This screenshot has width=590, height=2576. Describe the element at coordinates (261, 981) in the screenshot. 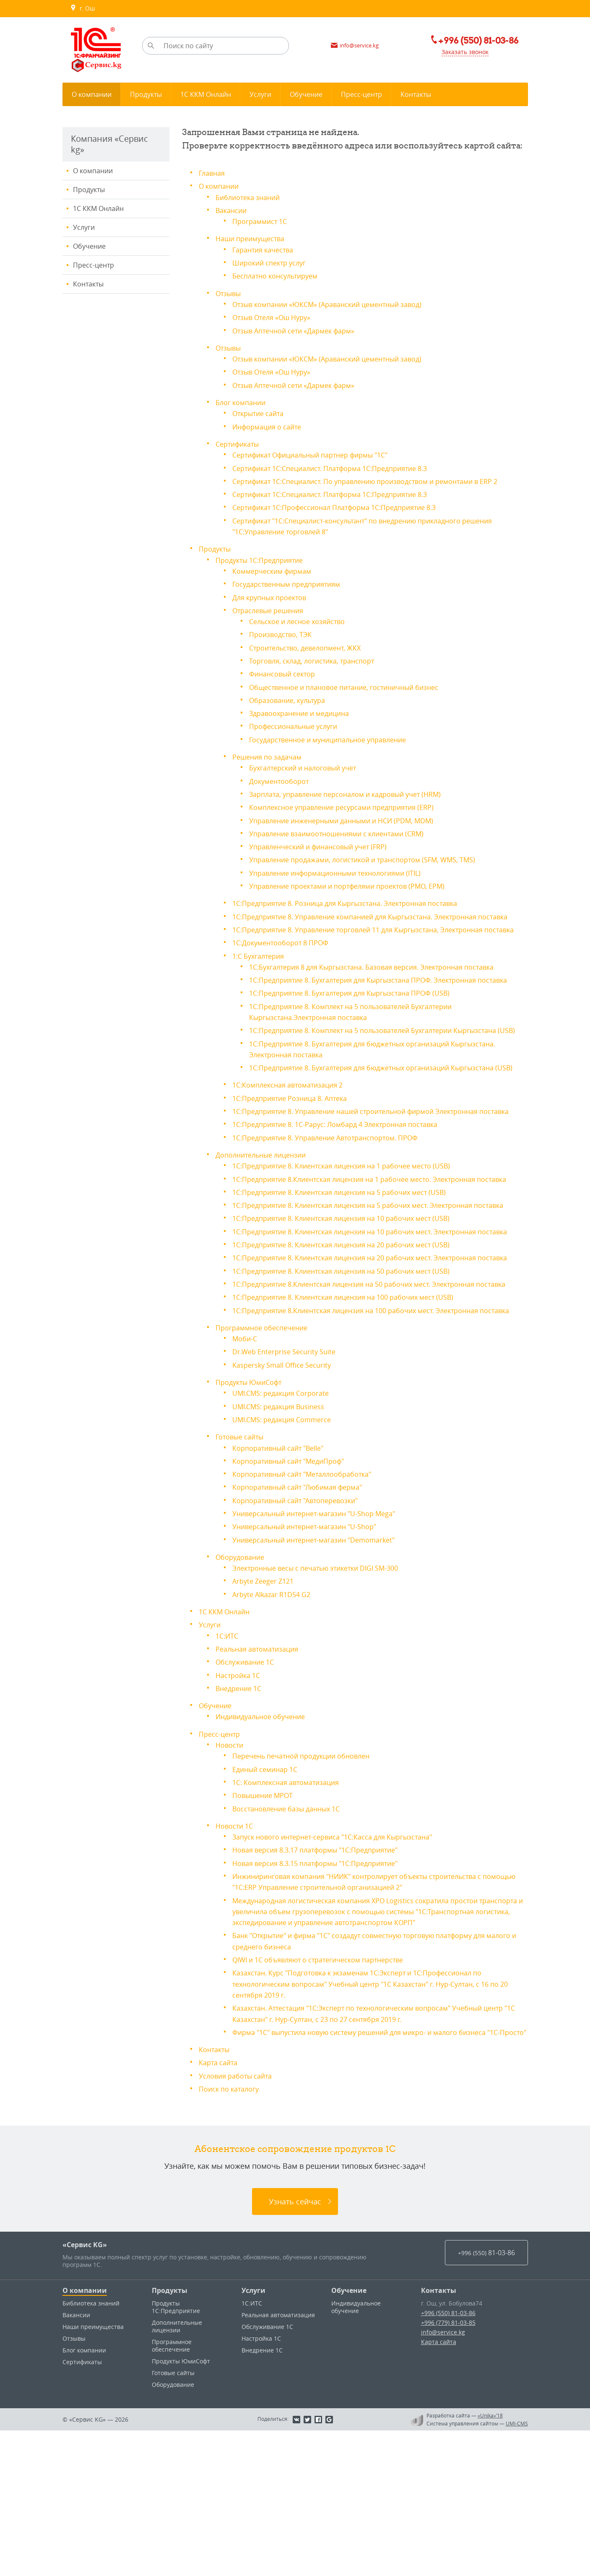

I see `1:С Бухгалтерия` at that location.